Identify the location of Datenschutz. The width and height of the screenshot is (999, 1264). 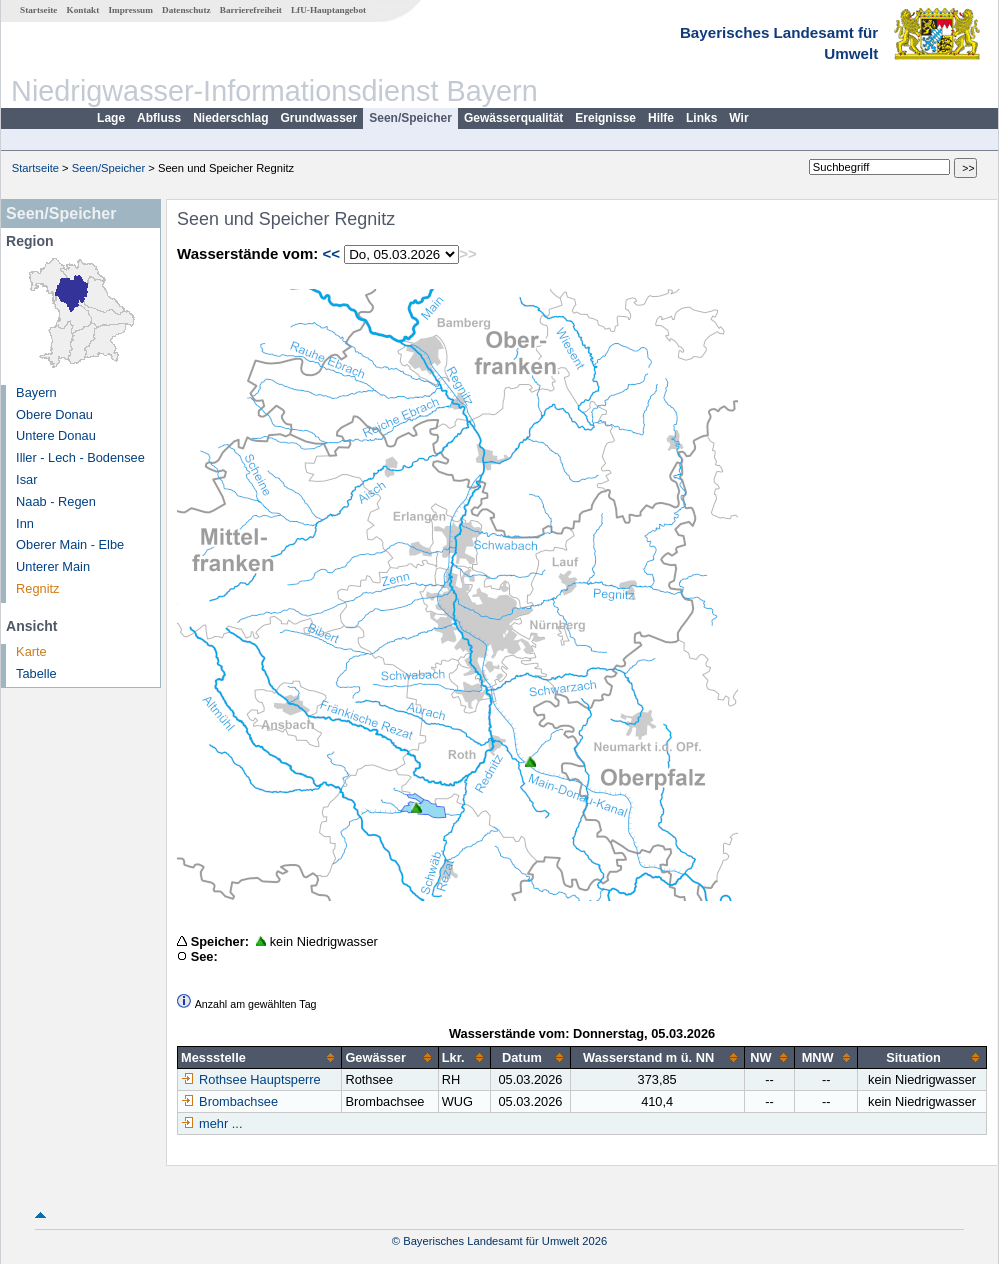
(186, 10).